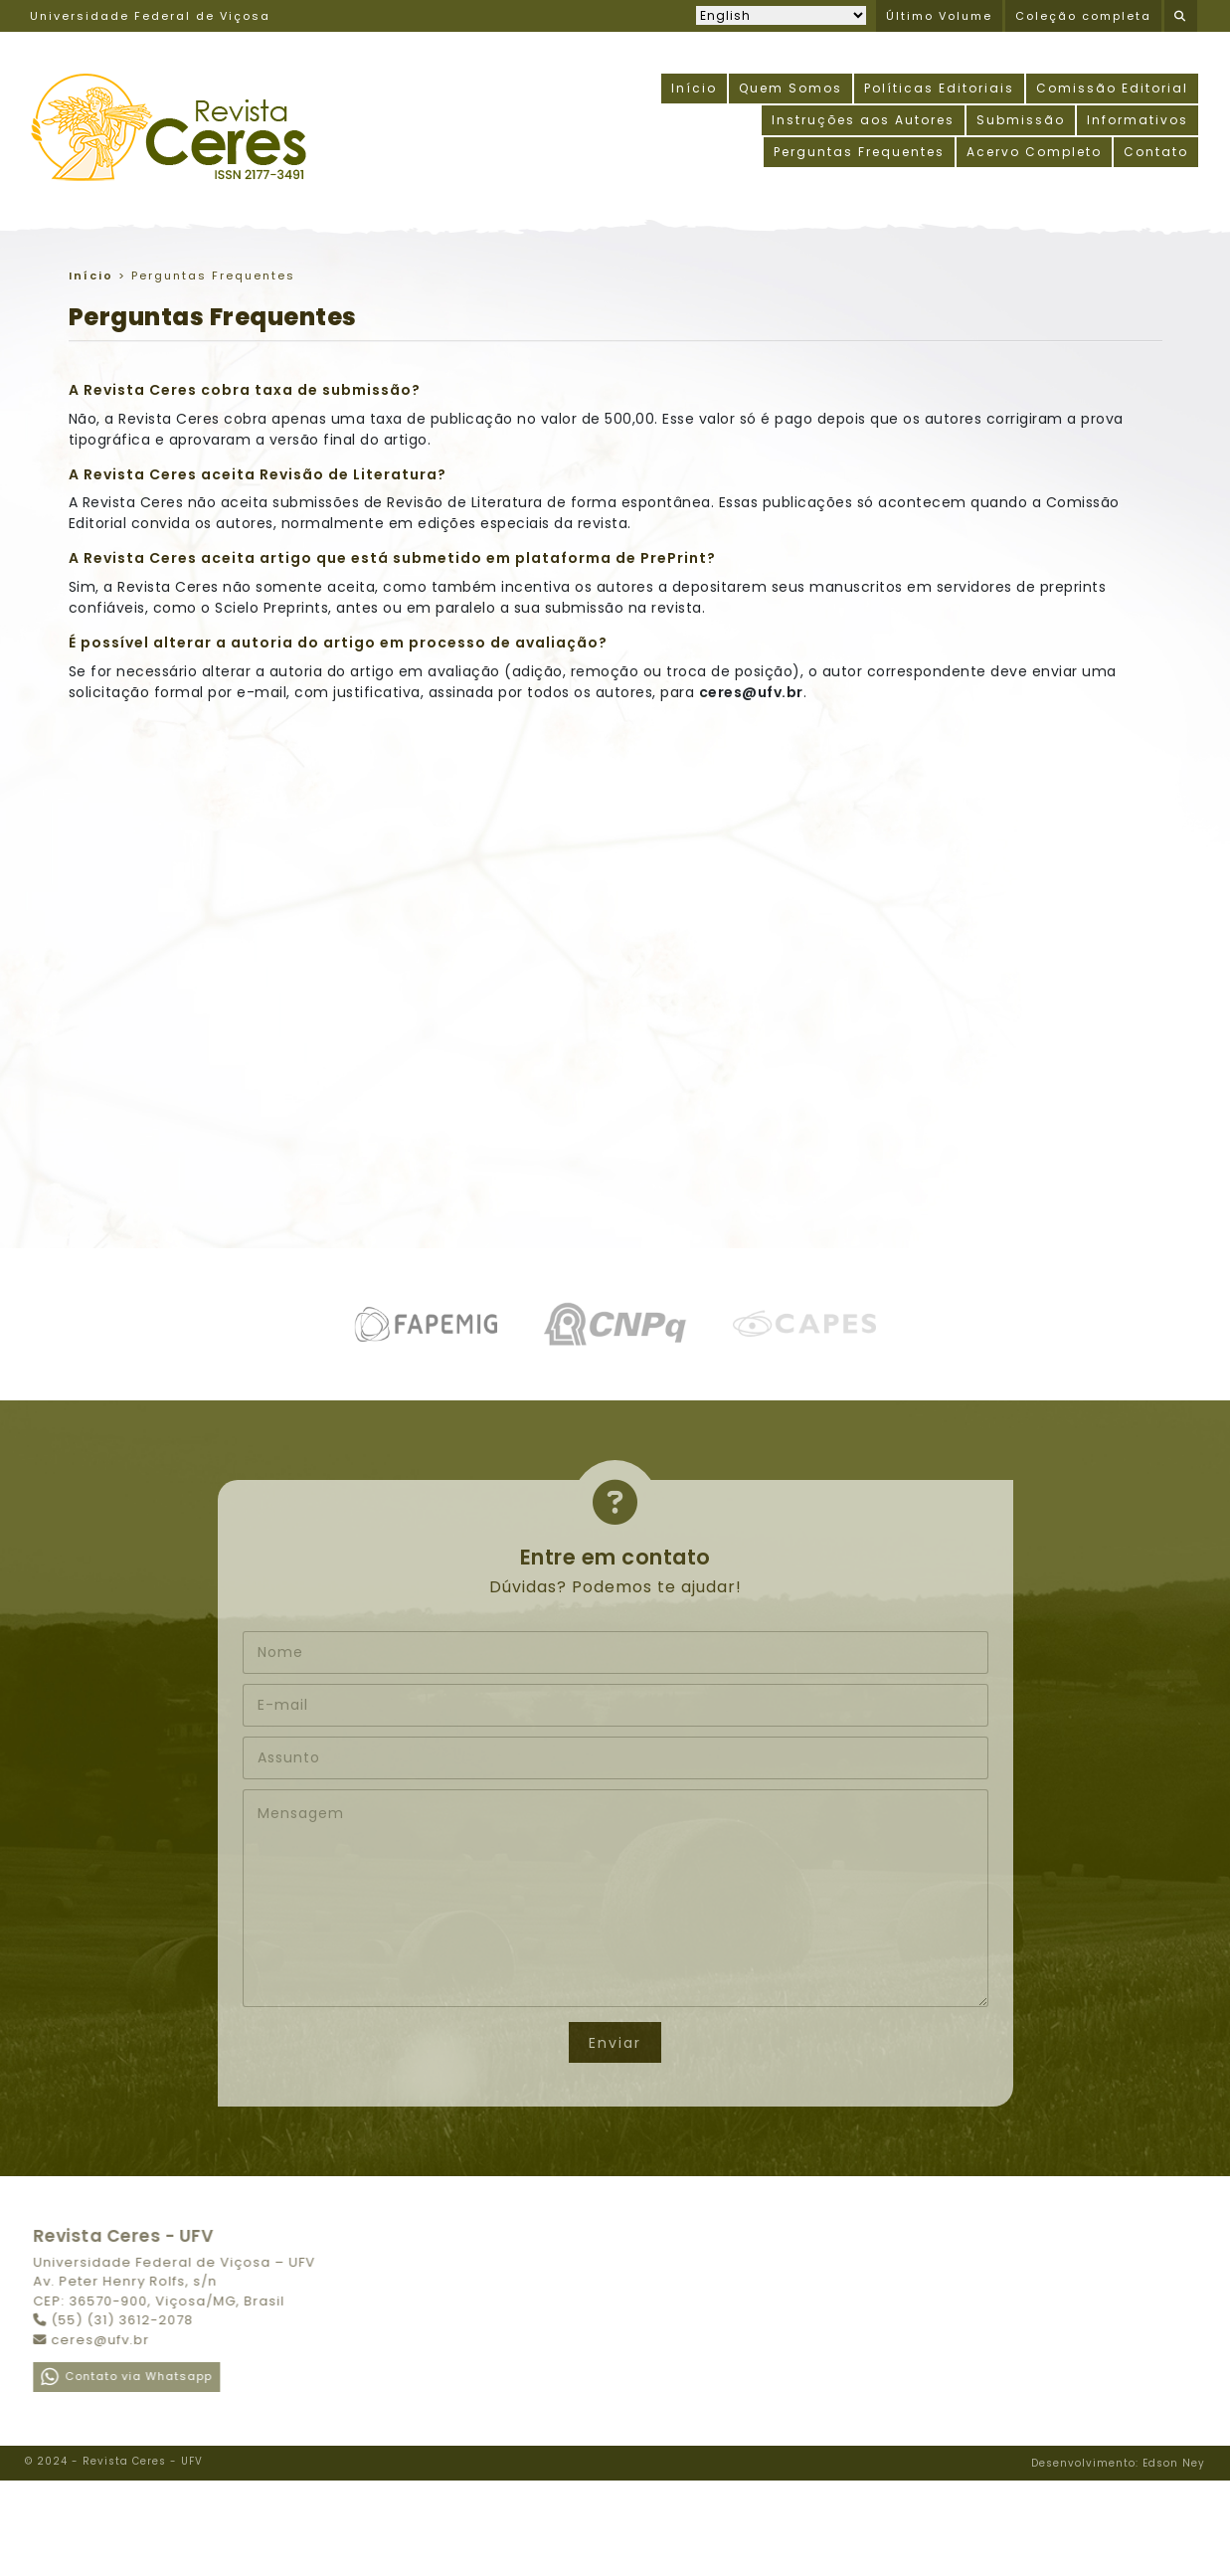 Image resolution: width=1230 pixels, height=2576 pixels. Describe the element at coordinates (859, 151) in the screenshot. I see `Perguntas Frequentes` at that location.